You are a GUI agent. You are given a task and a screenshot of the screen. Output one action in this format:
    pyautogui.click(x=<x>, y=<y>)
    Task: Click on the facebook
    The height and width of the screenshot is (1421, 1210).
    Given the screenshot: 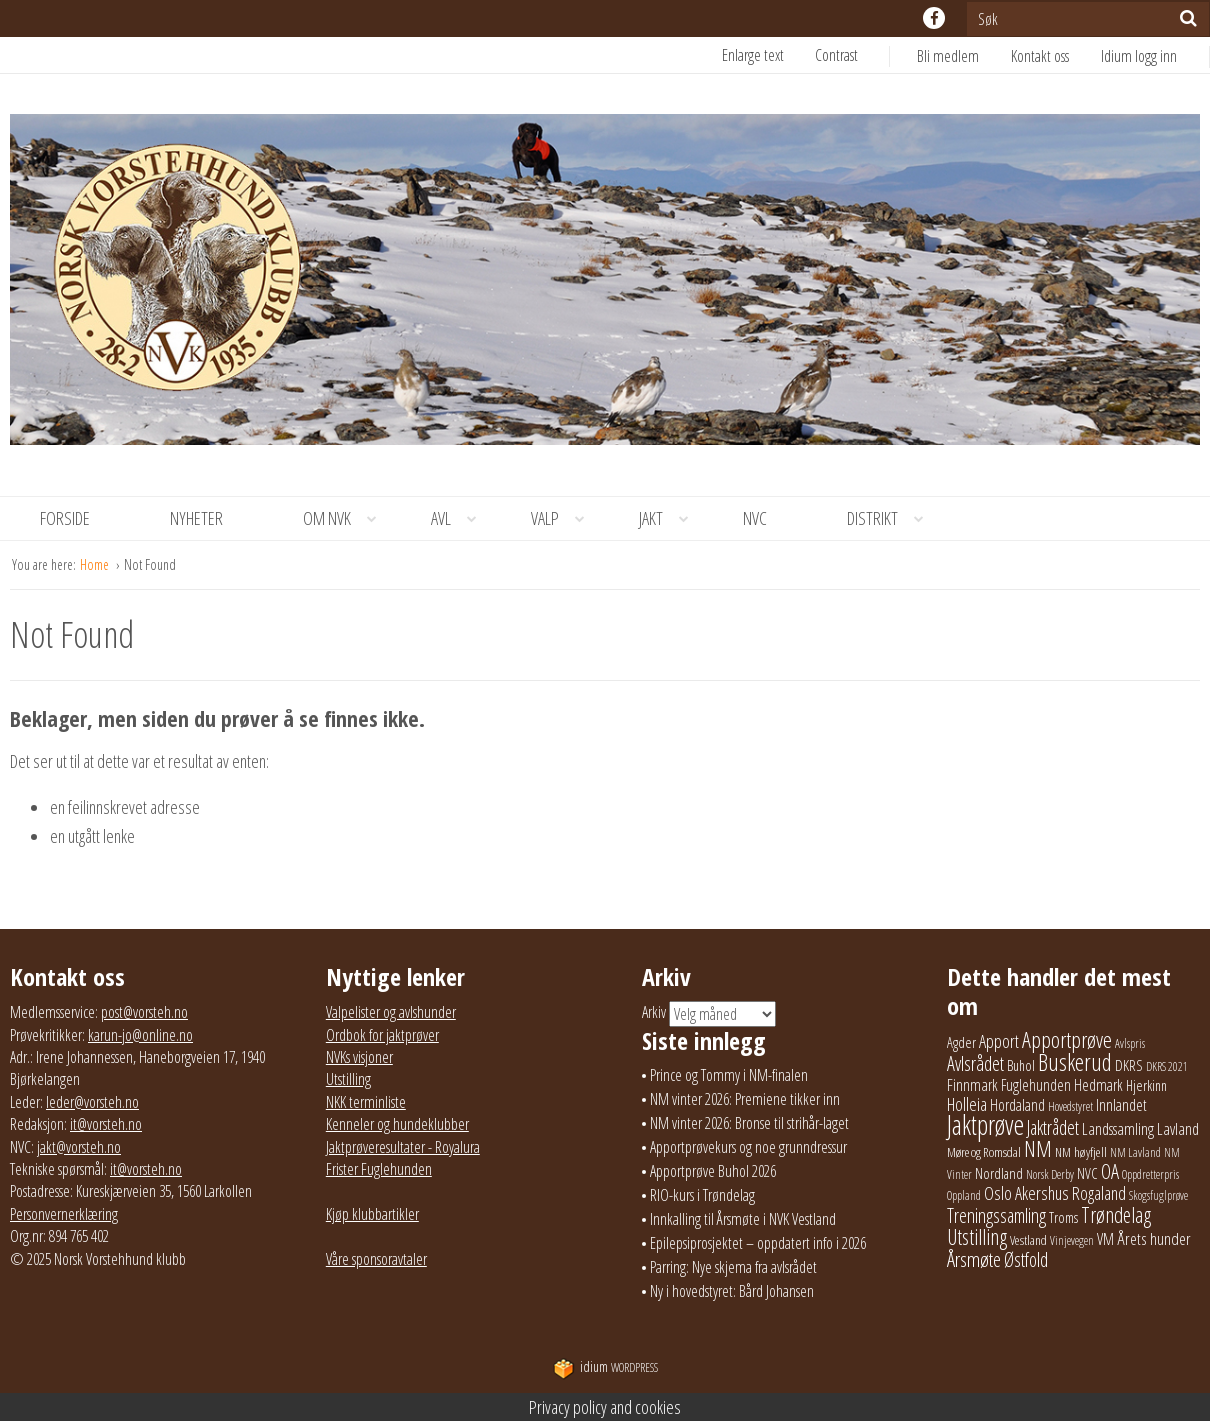 What is the action you would take?
    pyautogui.click(x=934, y=18)
    